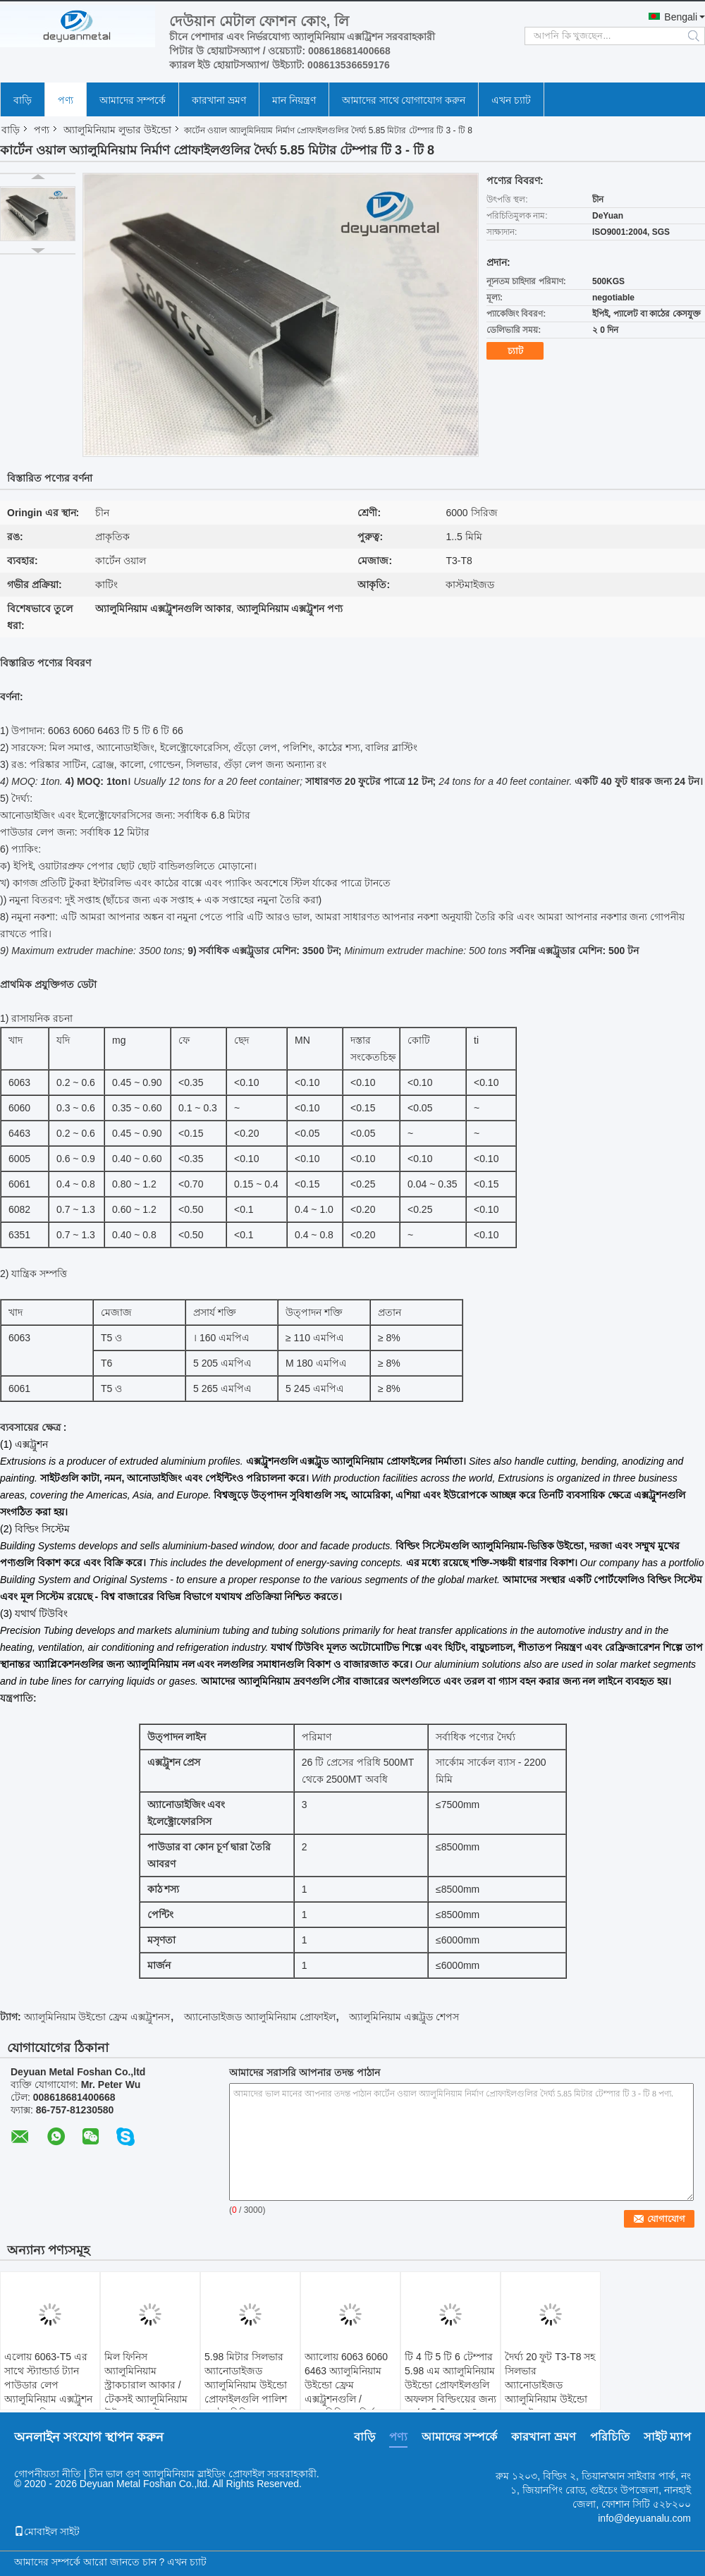 This screenshot has height=2576, width=705. What do you see at coordinates (404, 2016) in the screenshot?
I see `অ্যালুমিনিয়াম এক্সট্রুড শেপস` at bounding box center [404, 2016].